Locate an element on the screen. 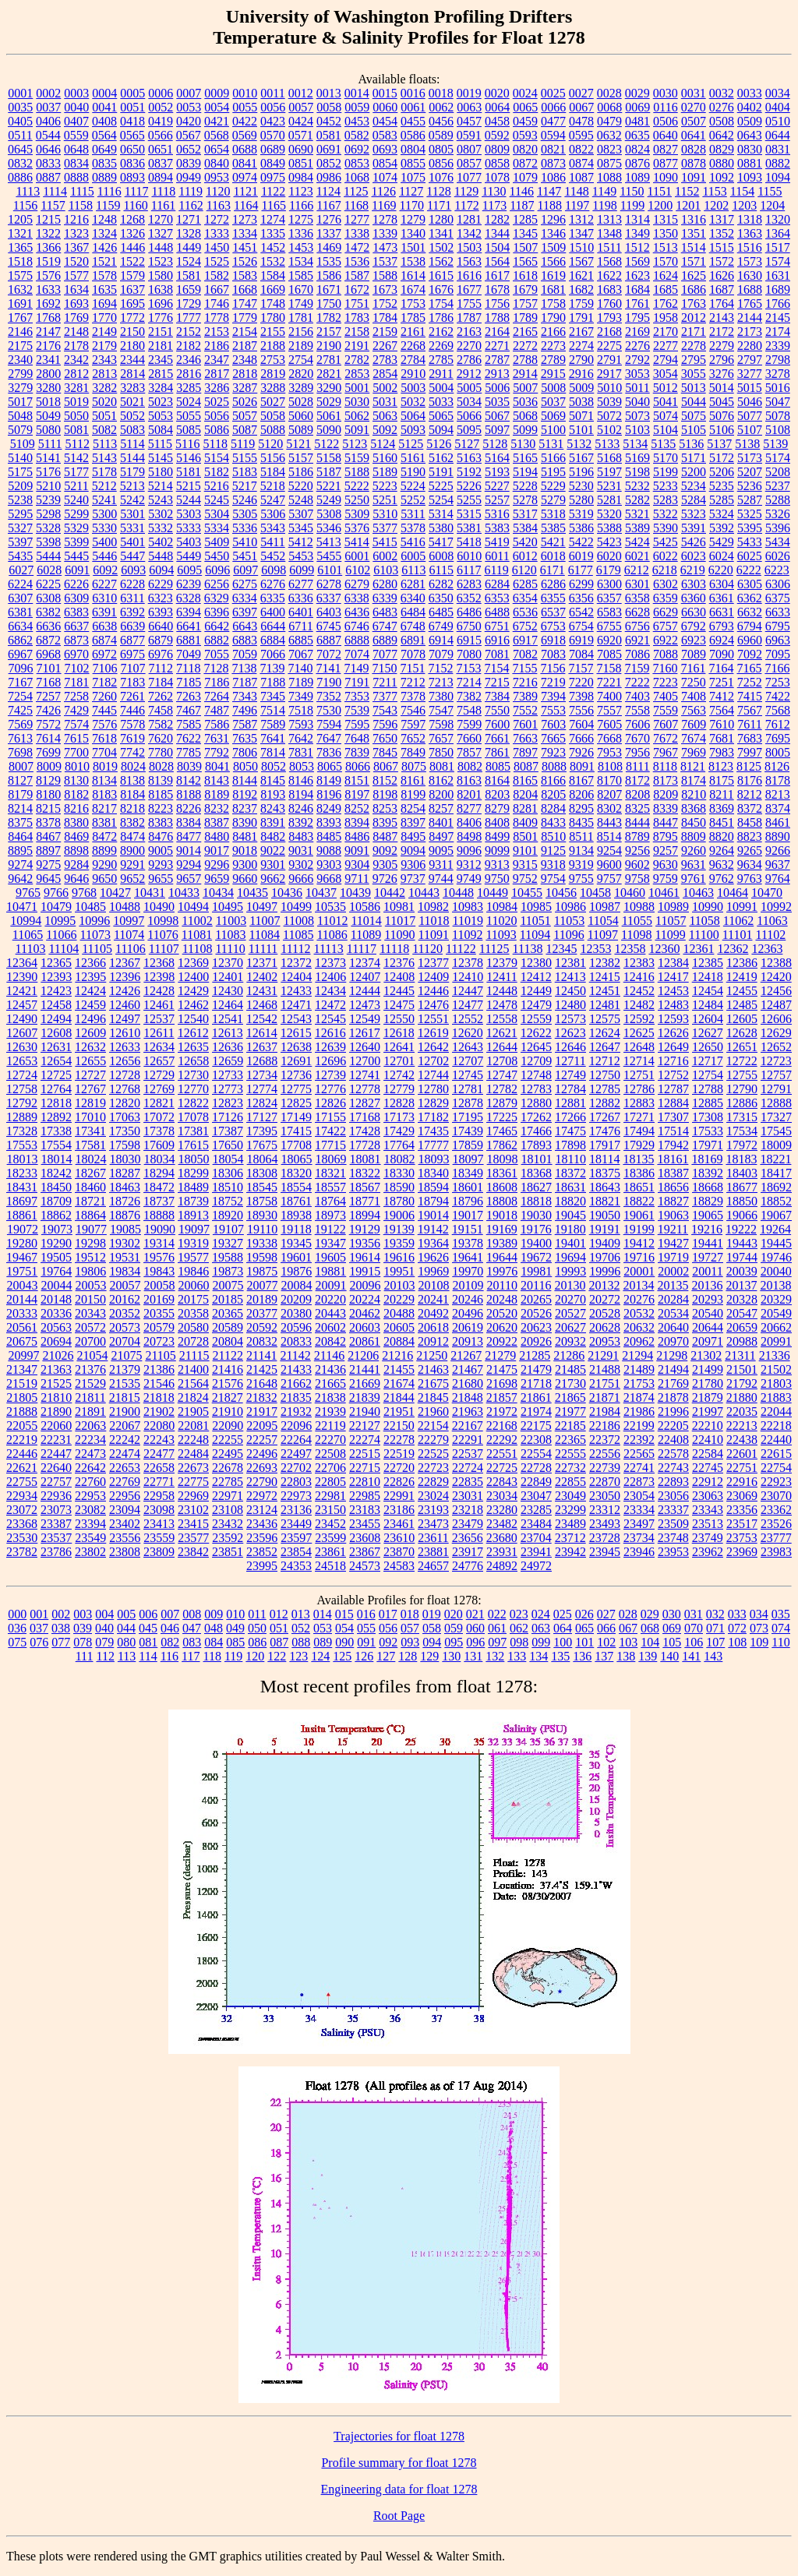  22279 is located at coordinates (433, 1439).